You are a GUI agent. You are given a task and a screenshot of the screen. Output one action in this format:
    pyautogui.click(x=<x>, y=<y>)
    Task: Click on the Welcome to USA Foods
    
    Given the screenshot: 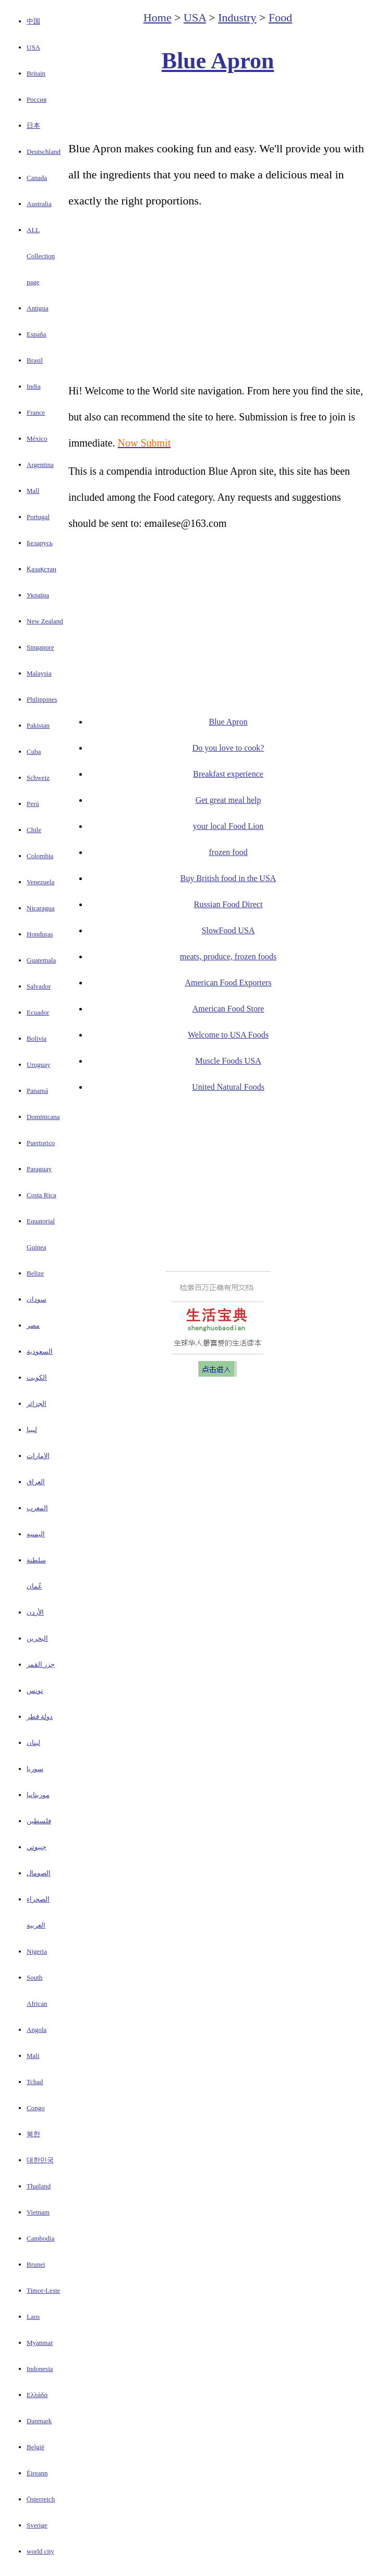 What is the action you would take?
    pyautogui.click(x=228, y=1034)
    